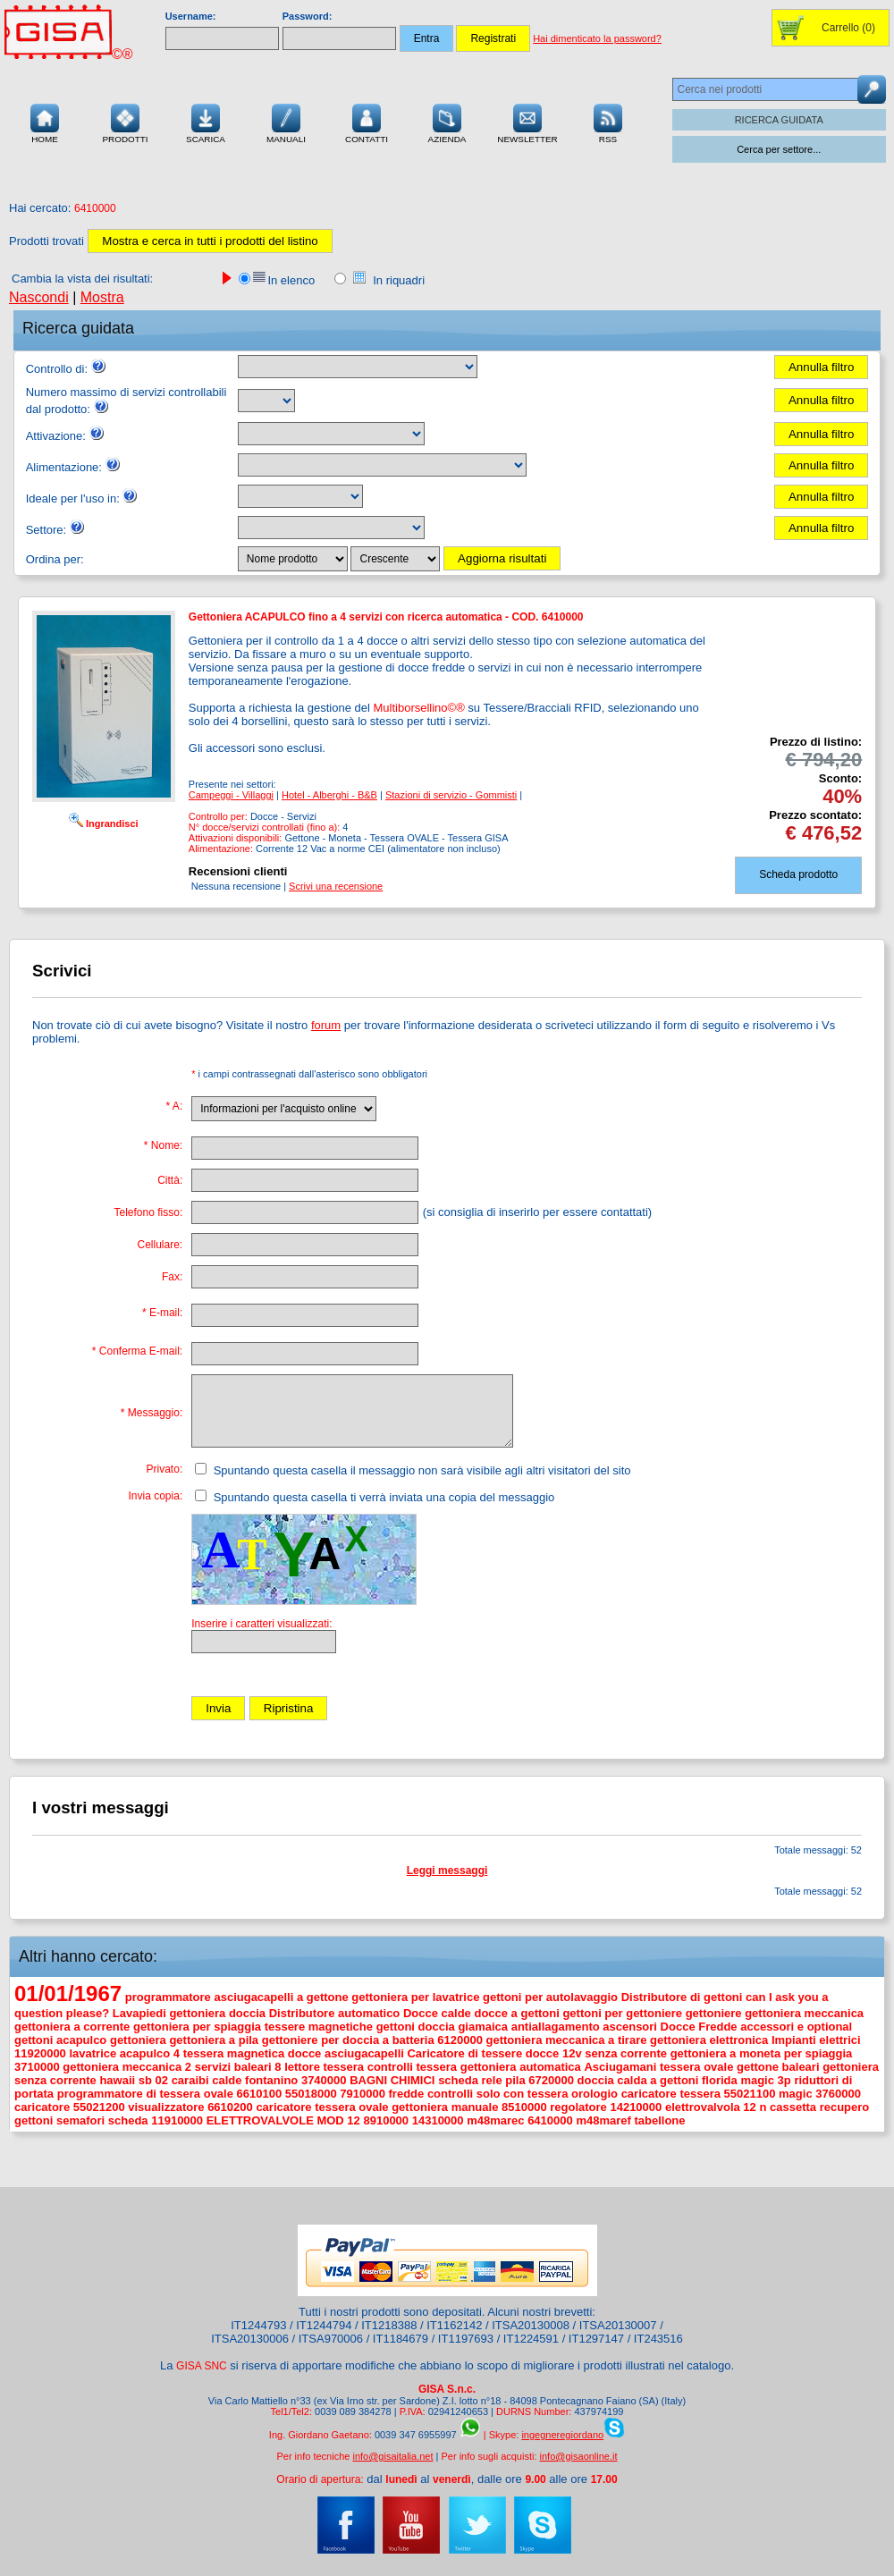 This screenshot has width=894, height=2576. Describe the element at coordinates (362, 2093) in the screenshot. I see `7910000` at that location.